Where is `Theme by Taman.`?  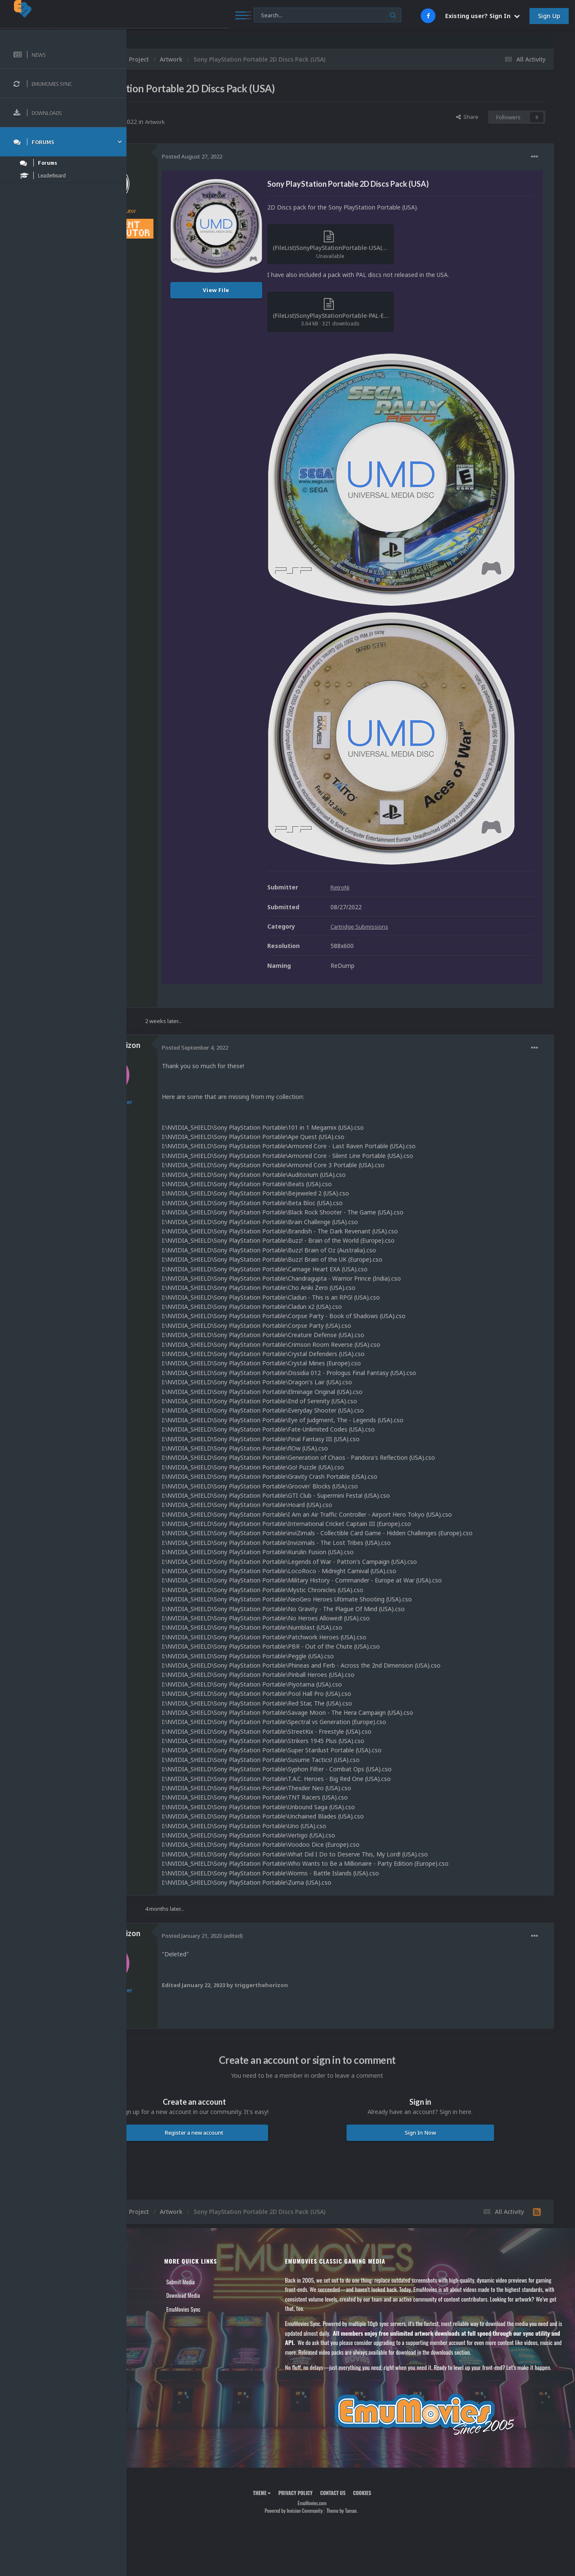
Theme by Taman. is located at coordinates (380, 2421).